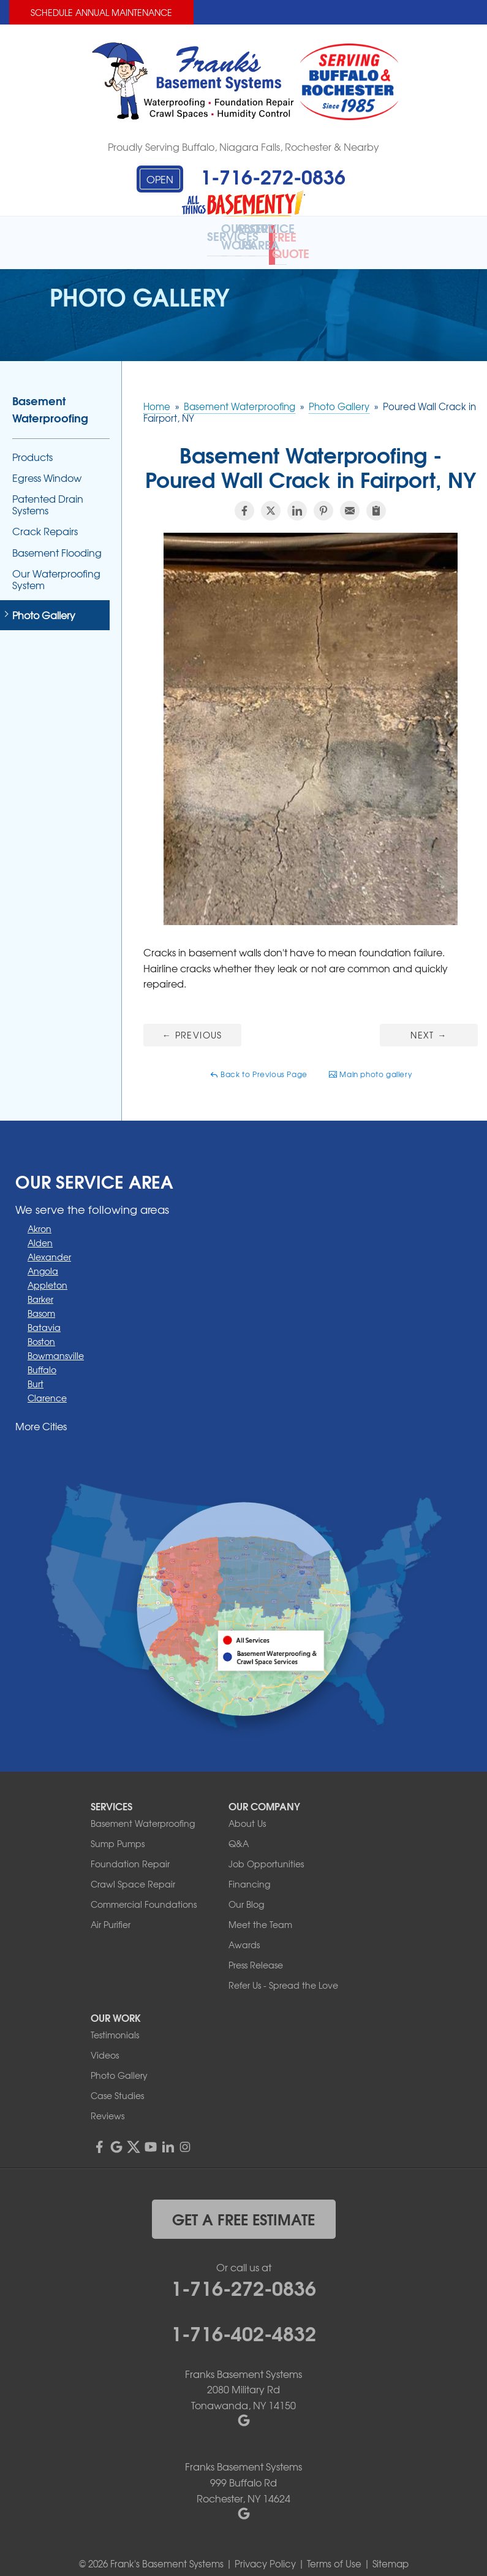 This screenshot has width=487, height=2576. I want to click on Bowmansville, so click(56, 1343).